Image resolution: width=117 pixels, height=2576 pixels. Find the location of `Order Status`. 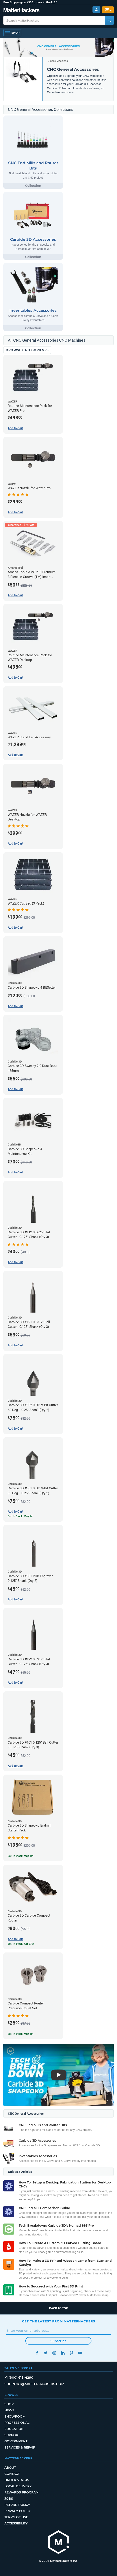

Order Status is located at coordinates (16, 2480).